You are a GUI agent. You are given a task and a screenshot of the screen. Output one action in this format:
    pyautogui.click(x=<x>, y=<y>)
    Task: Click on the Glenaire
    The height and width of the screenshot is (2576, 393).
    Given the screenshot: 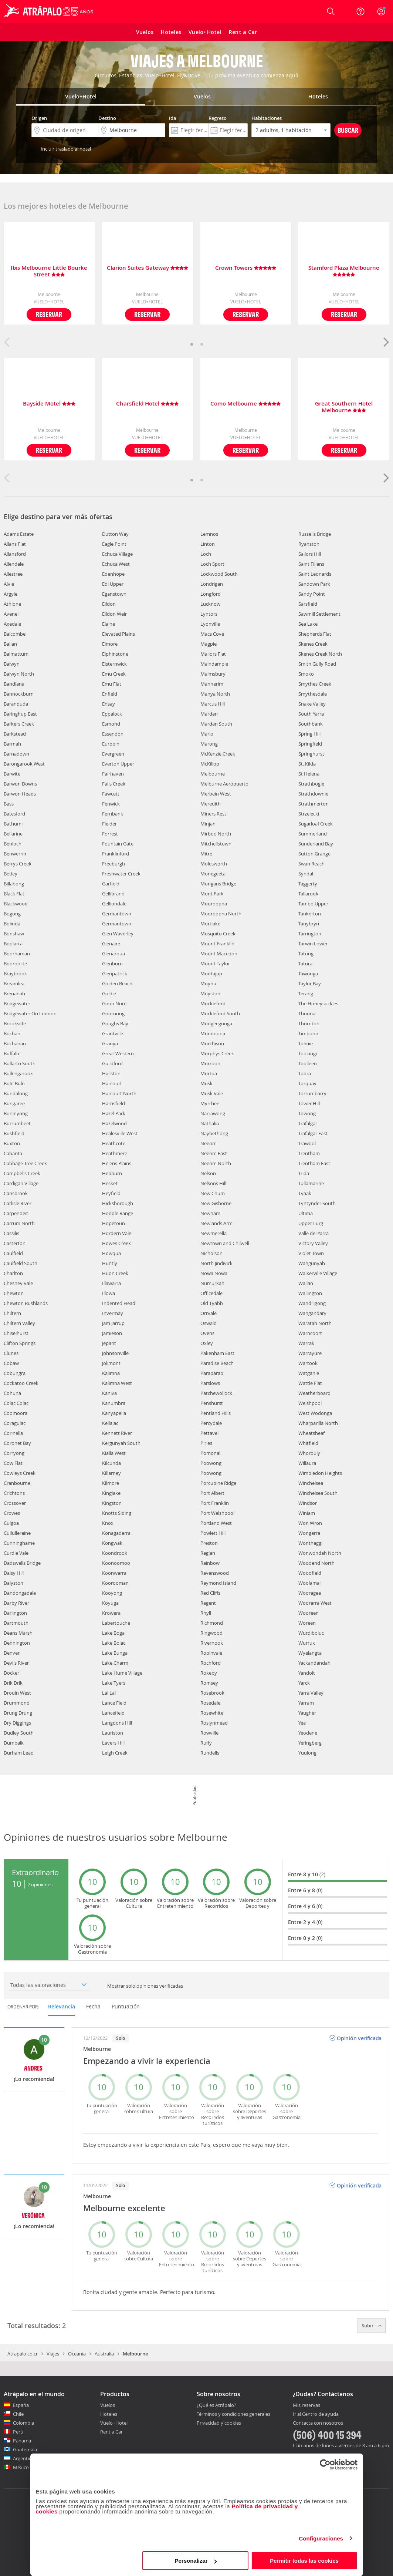 What is the action you would take?
    pyautogui.click(x=111, y=943)
    